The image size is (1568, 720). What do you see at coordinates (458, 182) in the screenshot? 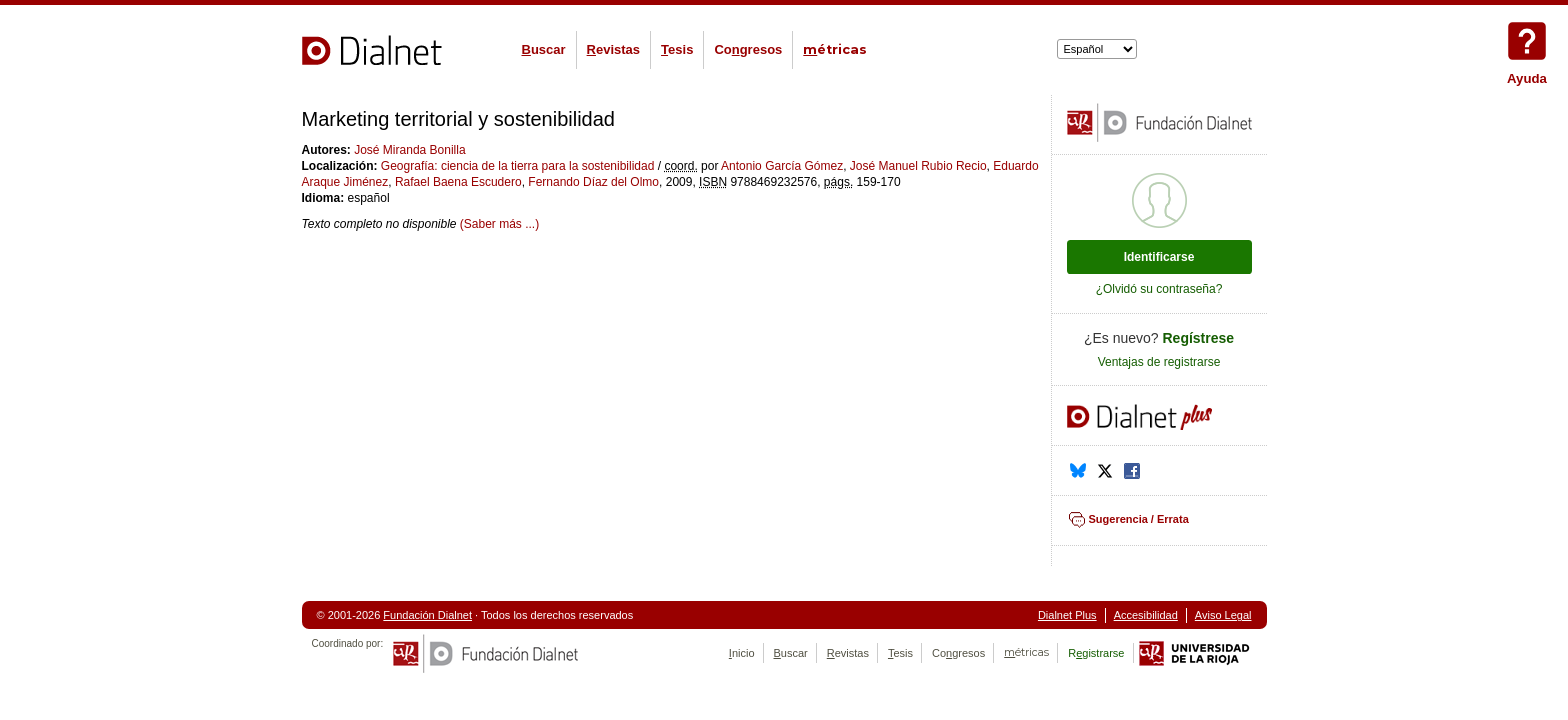
I see `Rafael Baena Escudero` at bounding box center [458, 182].